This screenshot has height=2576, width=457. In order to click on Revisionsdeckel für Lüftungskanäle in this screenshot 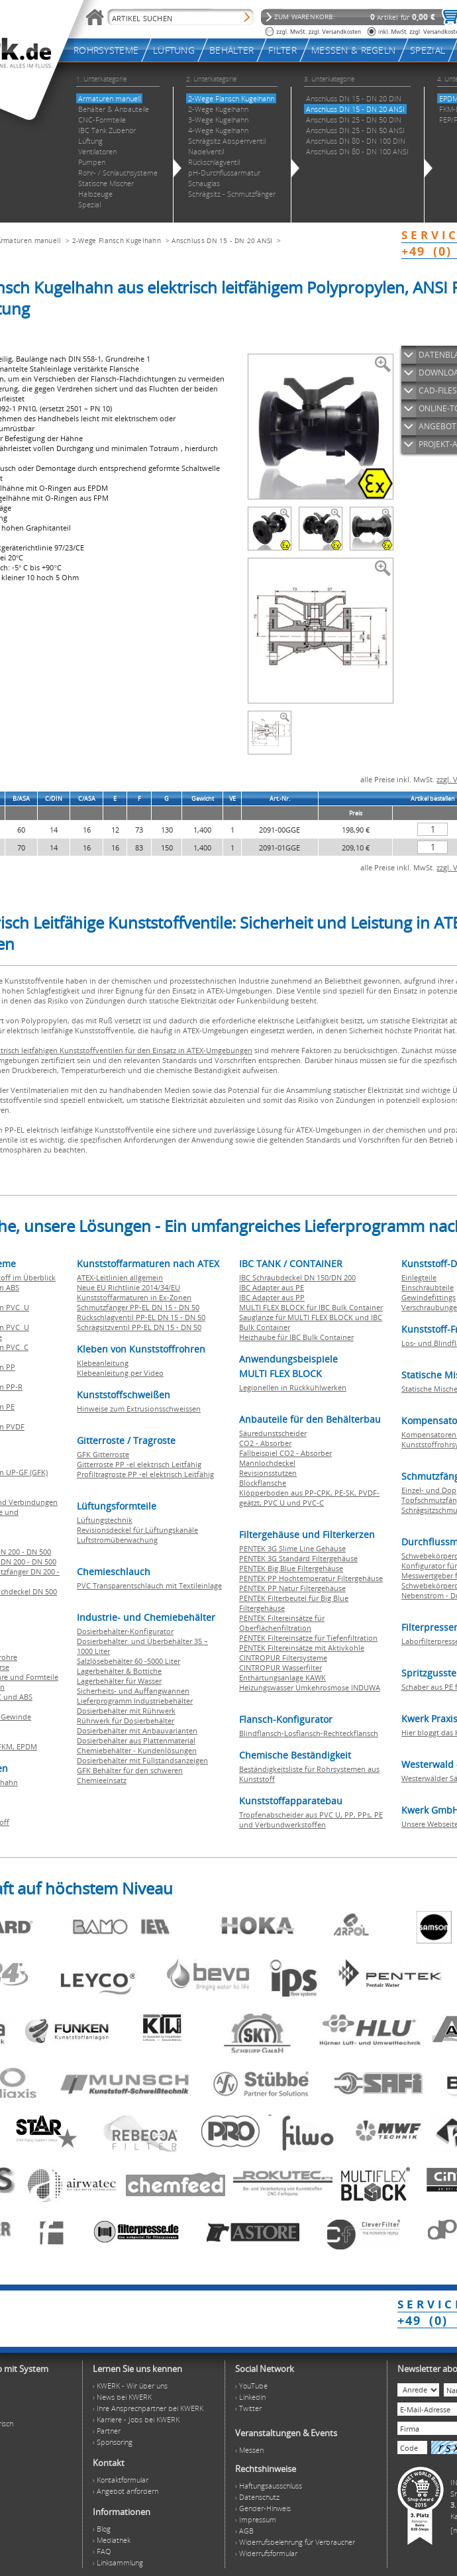, I will do `click(137, 1530)`.